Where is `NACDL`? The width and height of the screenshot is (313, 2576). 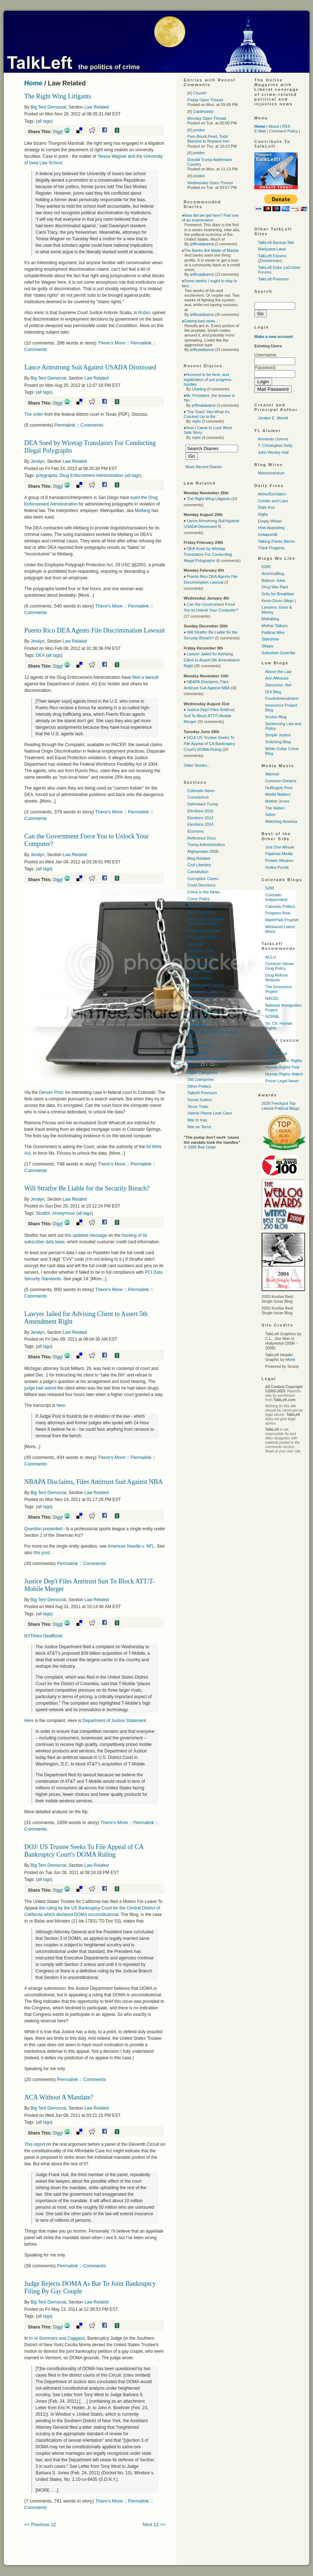 NACDL is located at coordinates (272, 998).